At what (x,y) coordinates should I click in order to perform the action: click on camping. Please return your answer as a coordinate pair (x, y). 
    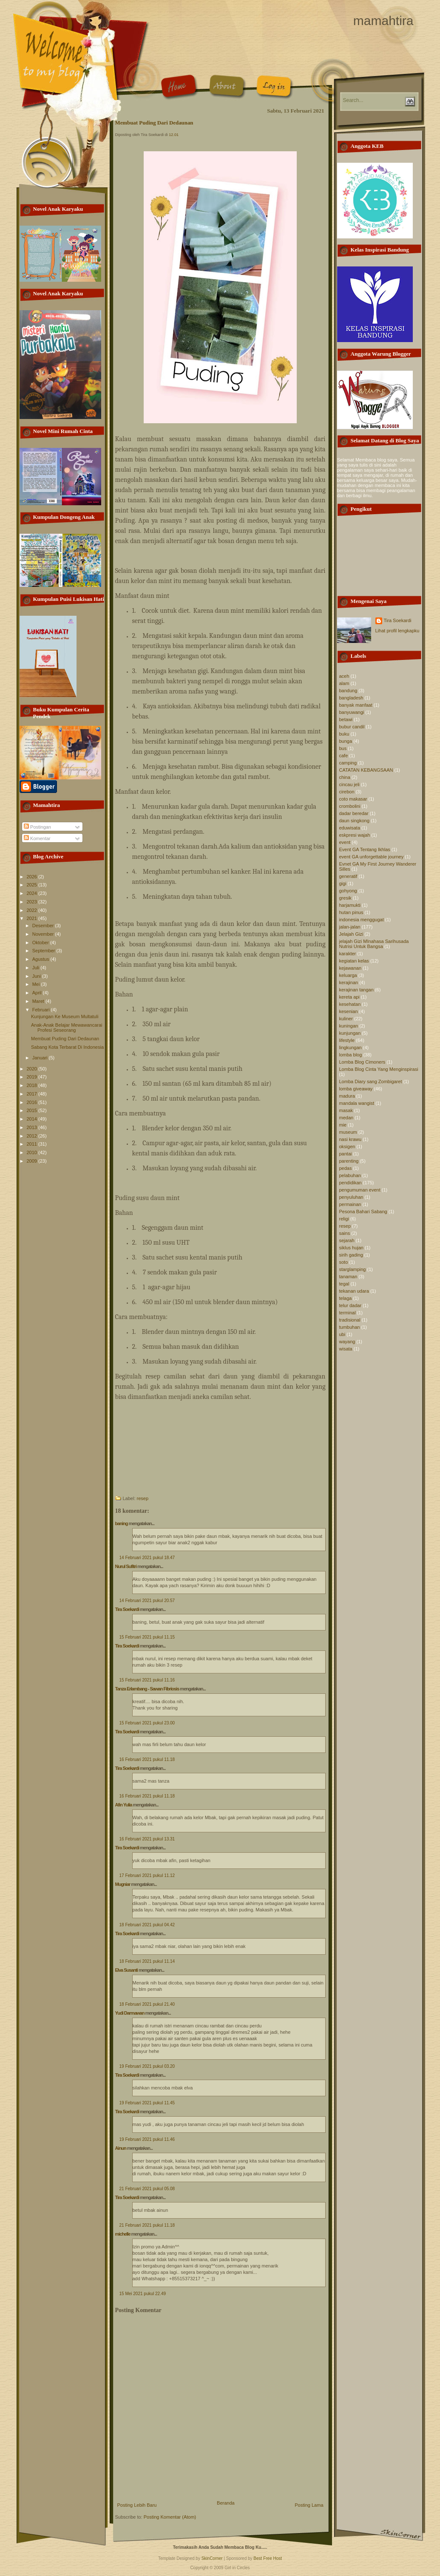
    Looking at the image, I should click on (348, 762).